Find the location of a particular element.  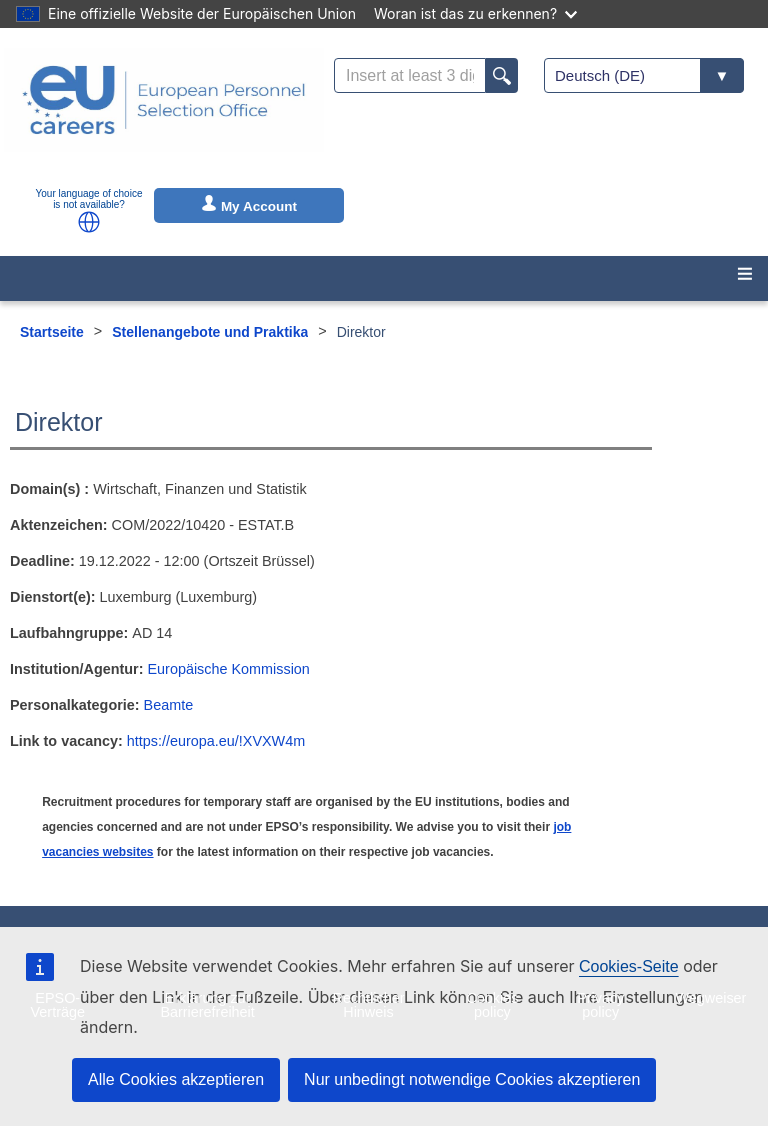

Stellenangebote und Praktika is located at coordinates (210, 332).